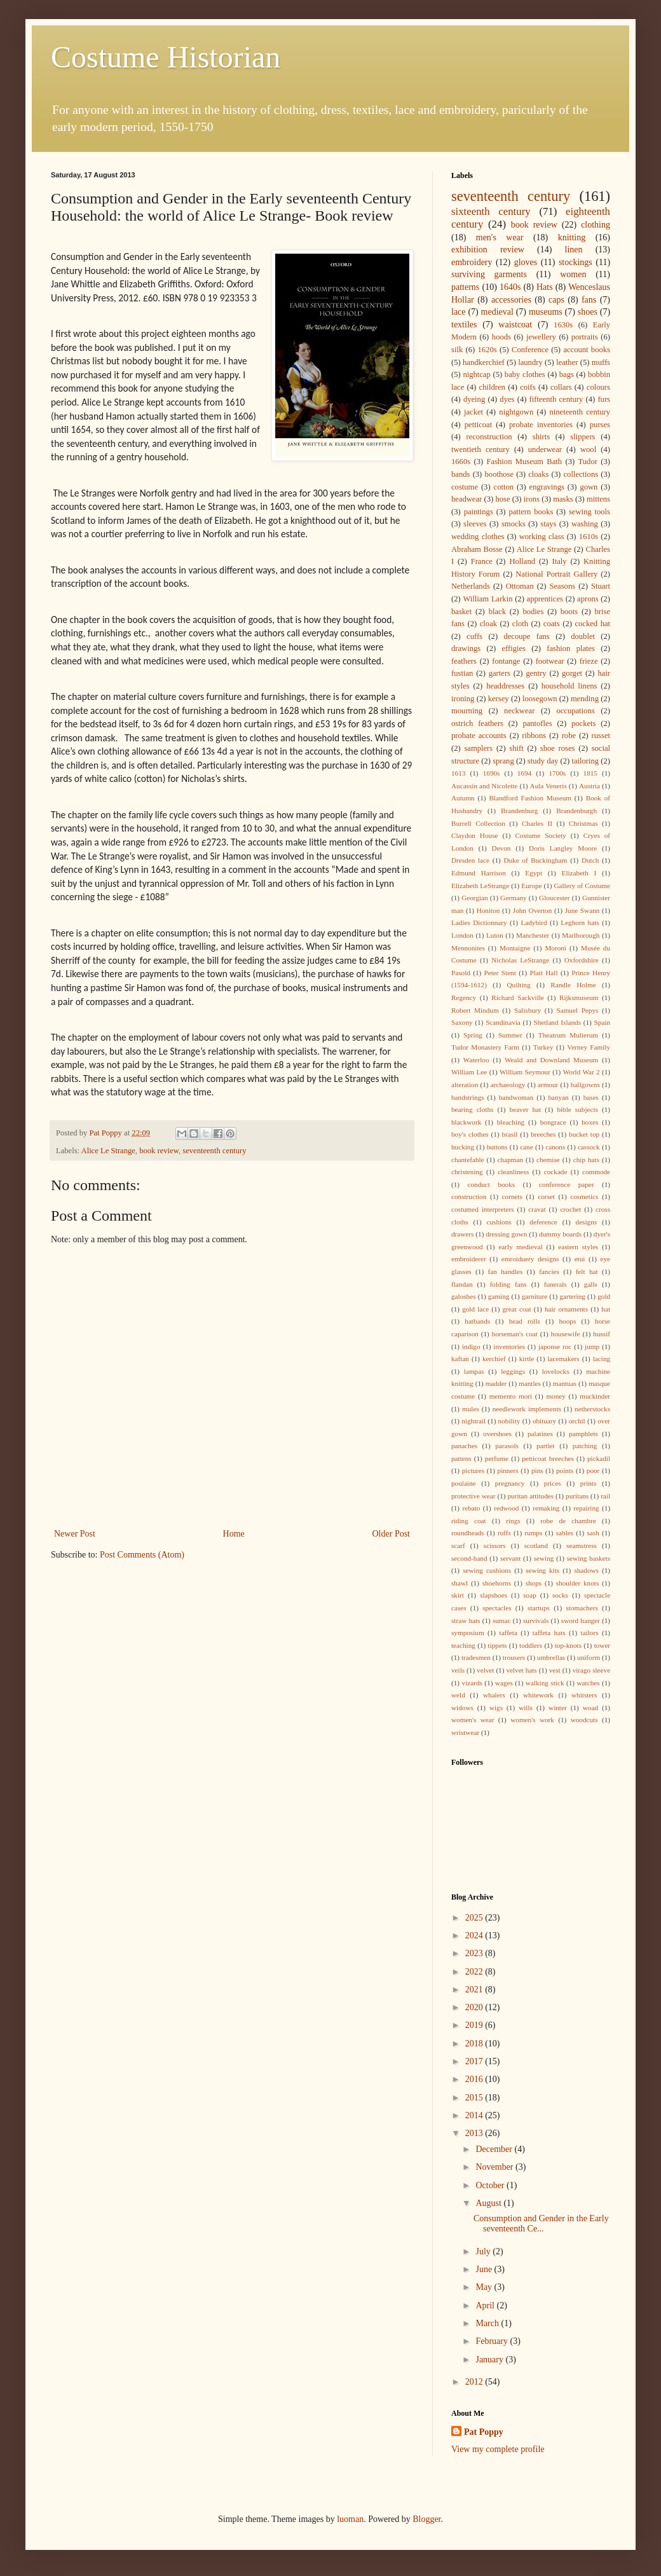 The image size is (661, 2576). What do you see at coordinates (508, 1284) in the screenshot?
I see `folding fans` at bounding box center [508, 1284].